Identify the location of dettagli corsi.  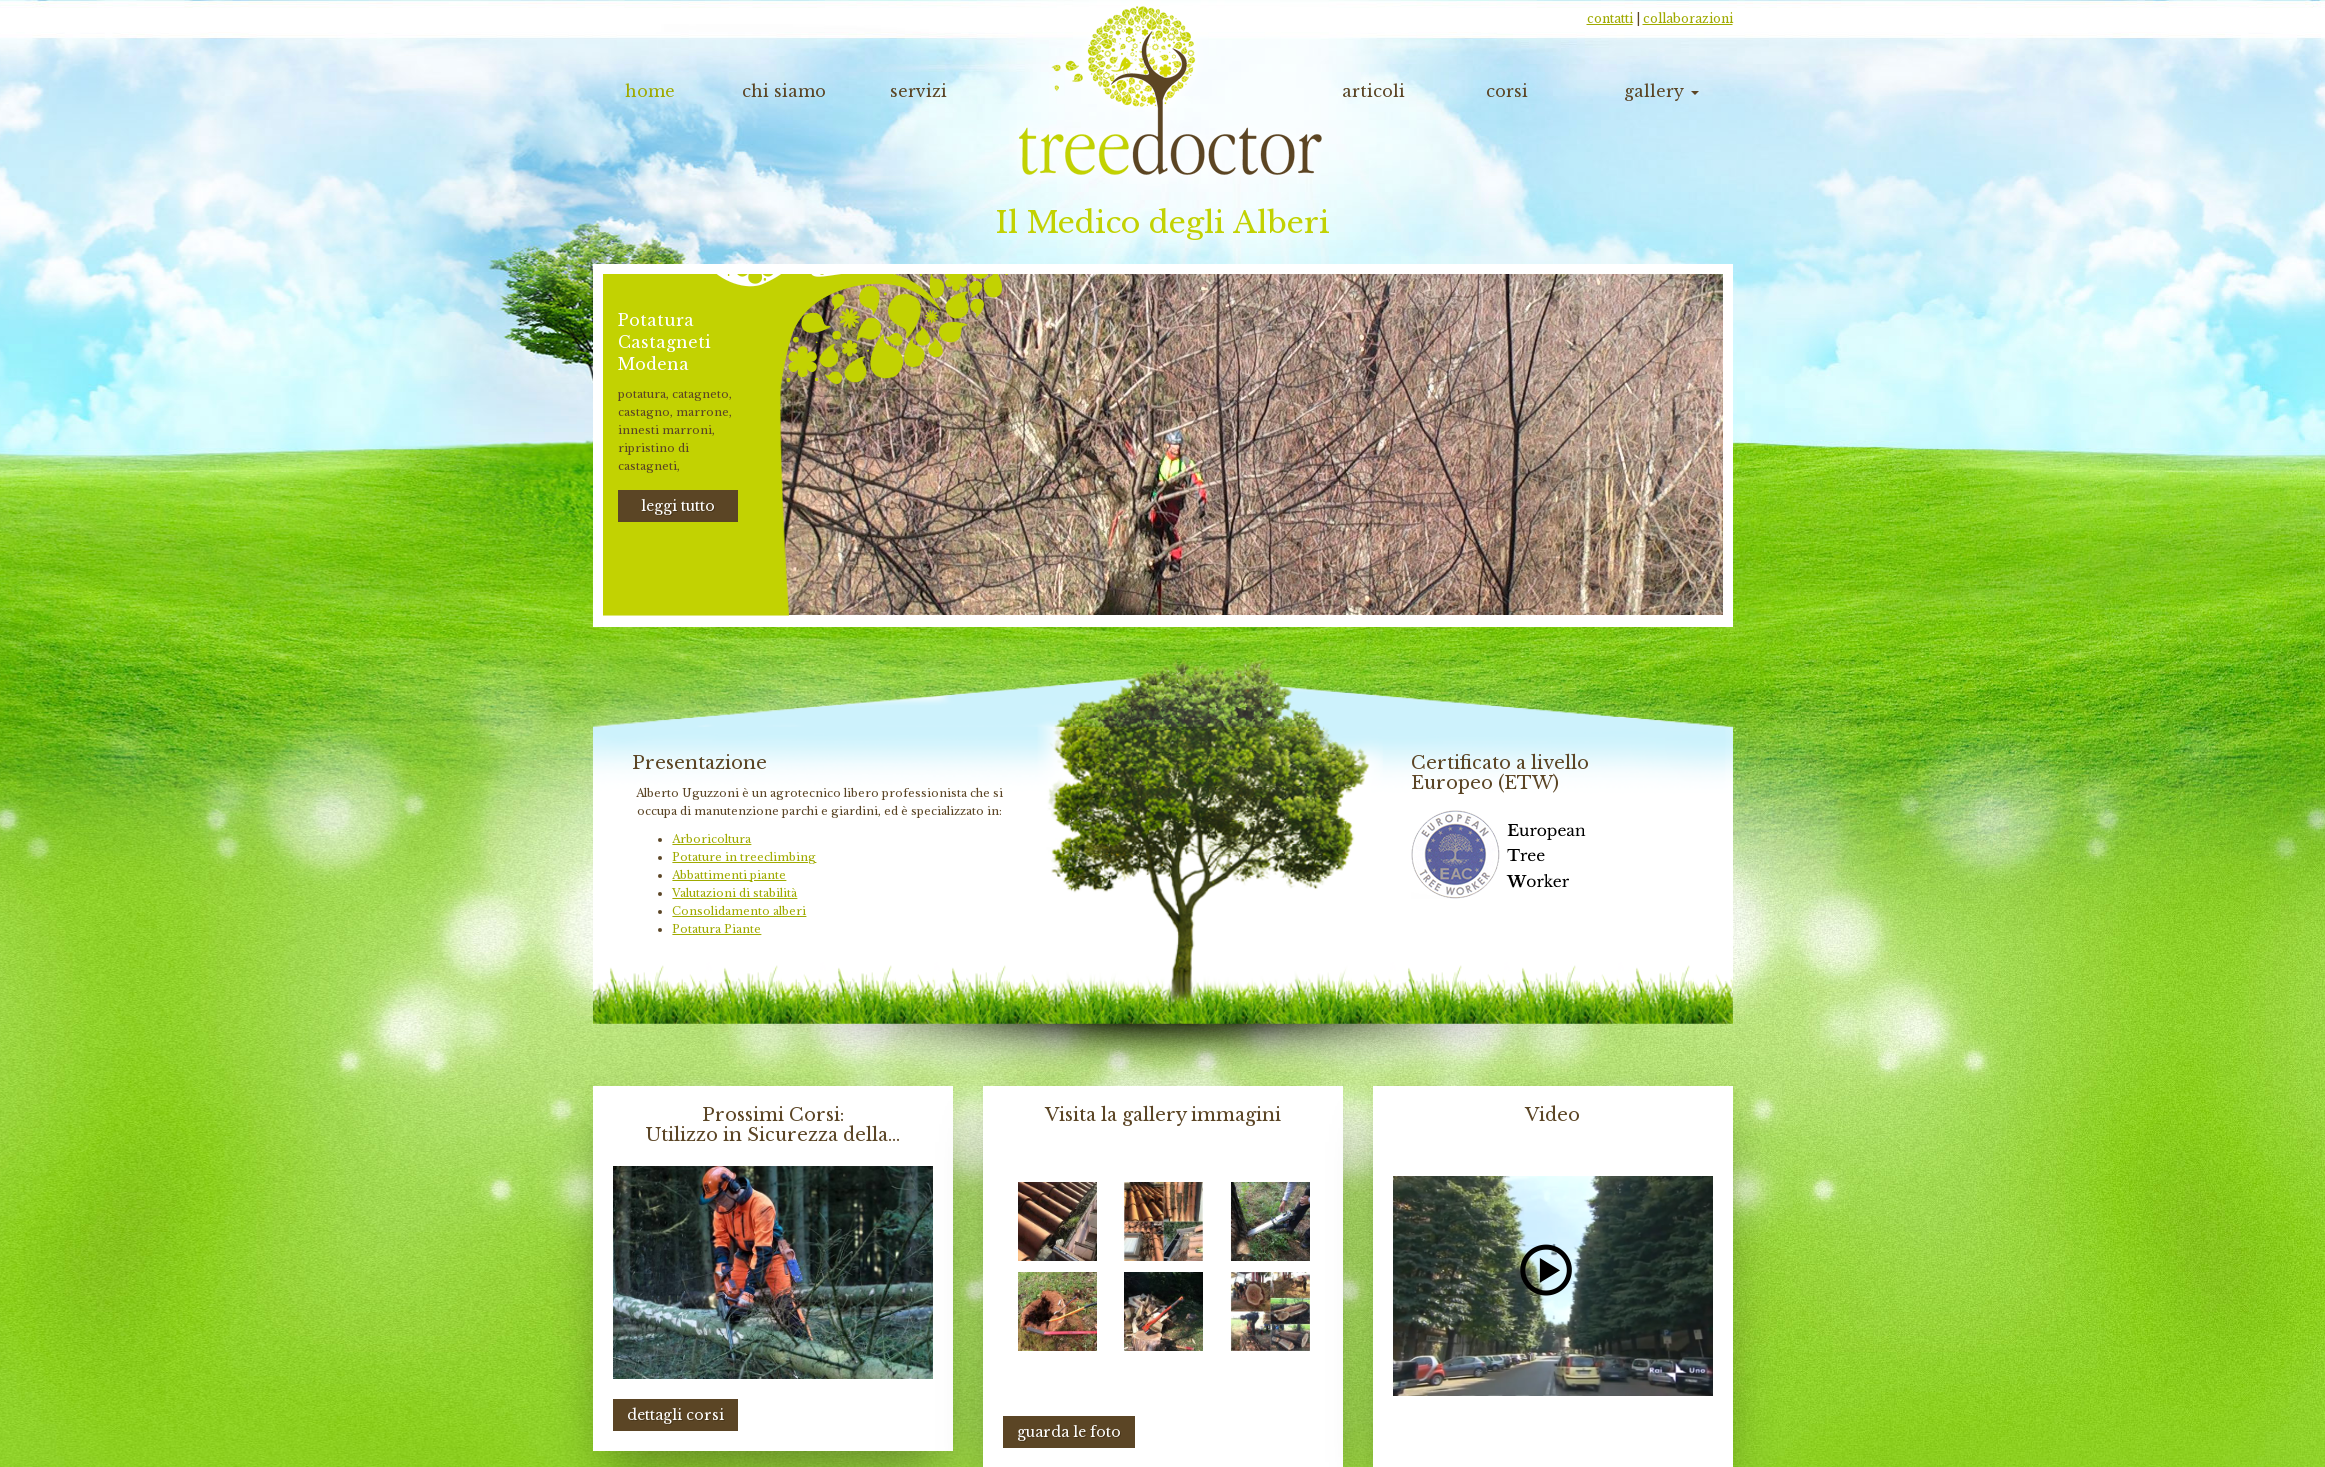
(675, 1415).